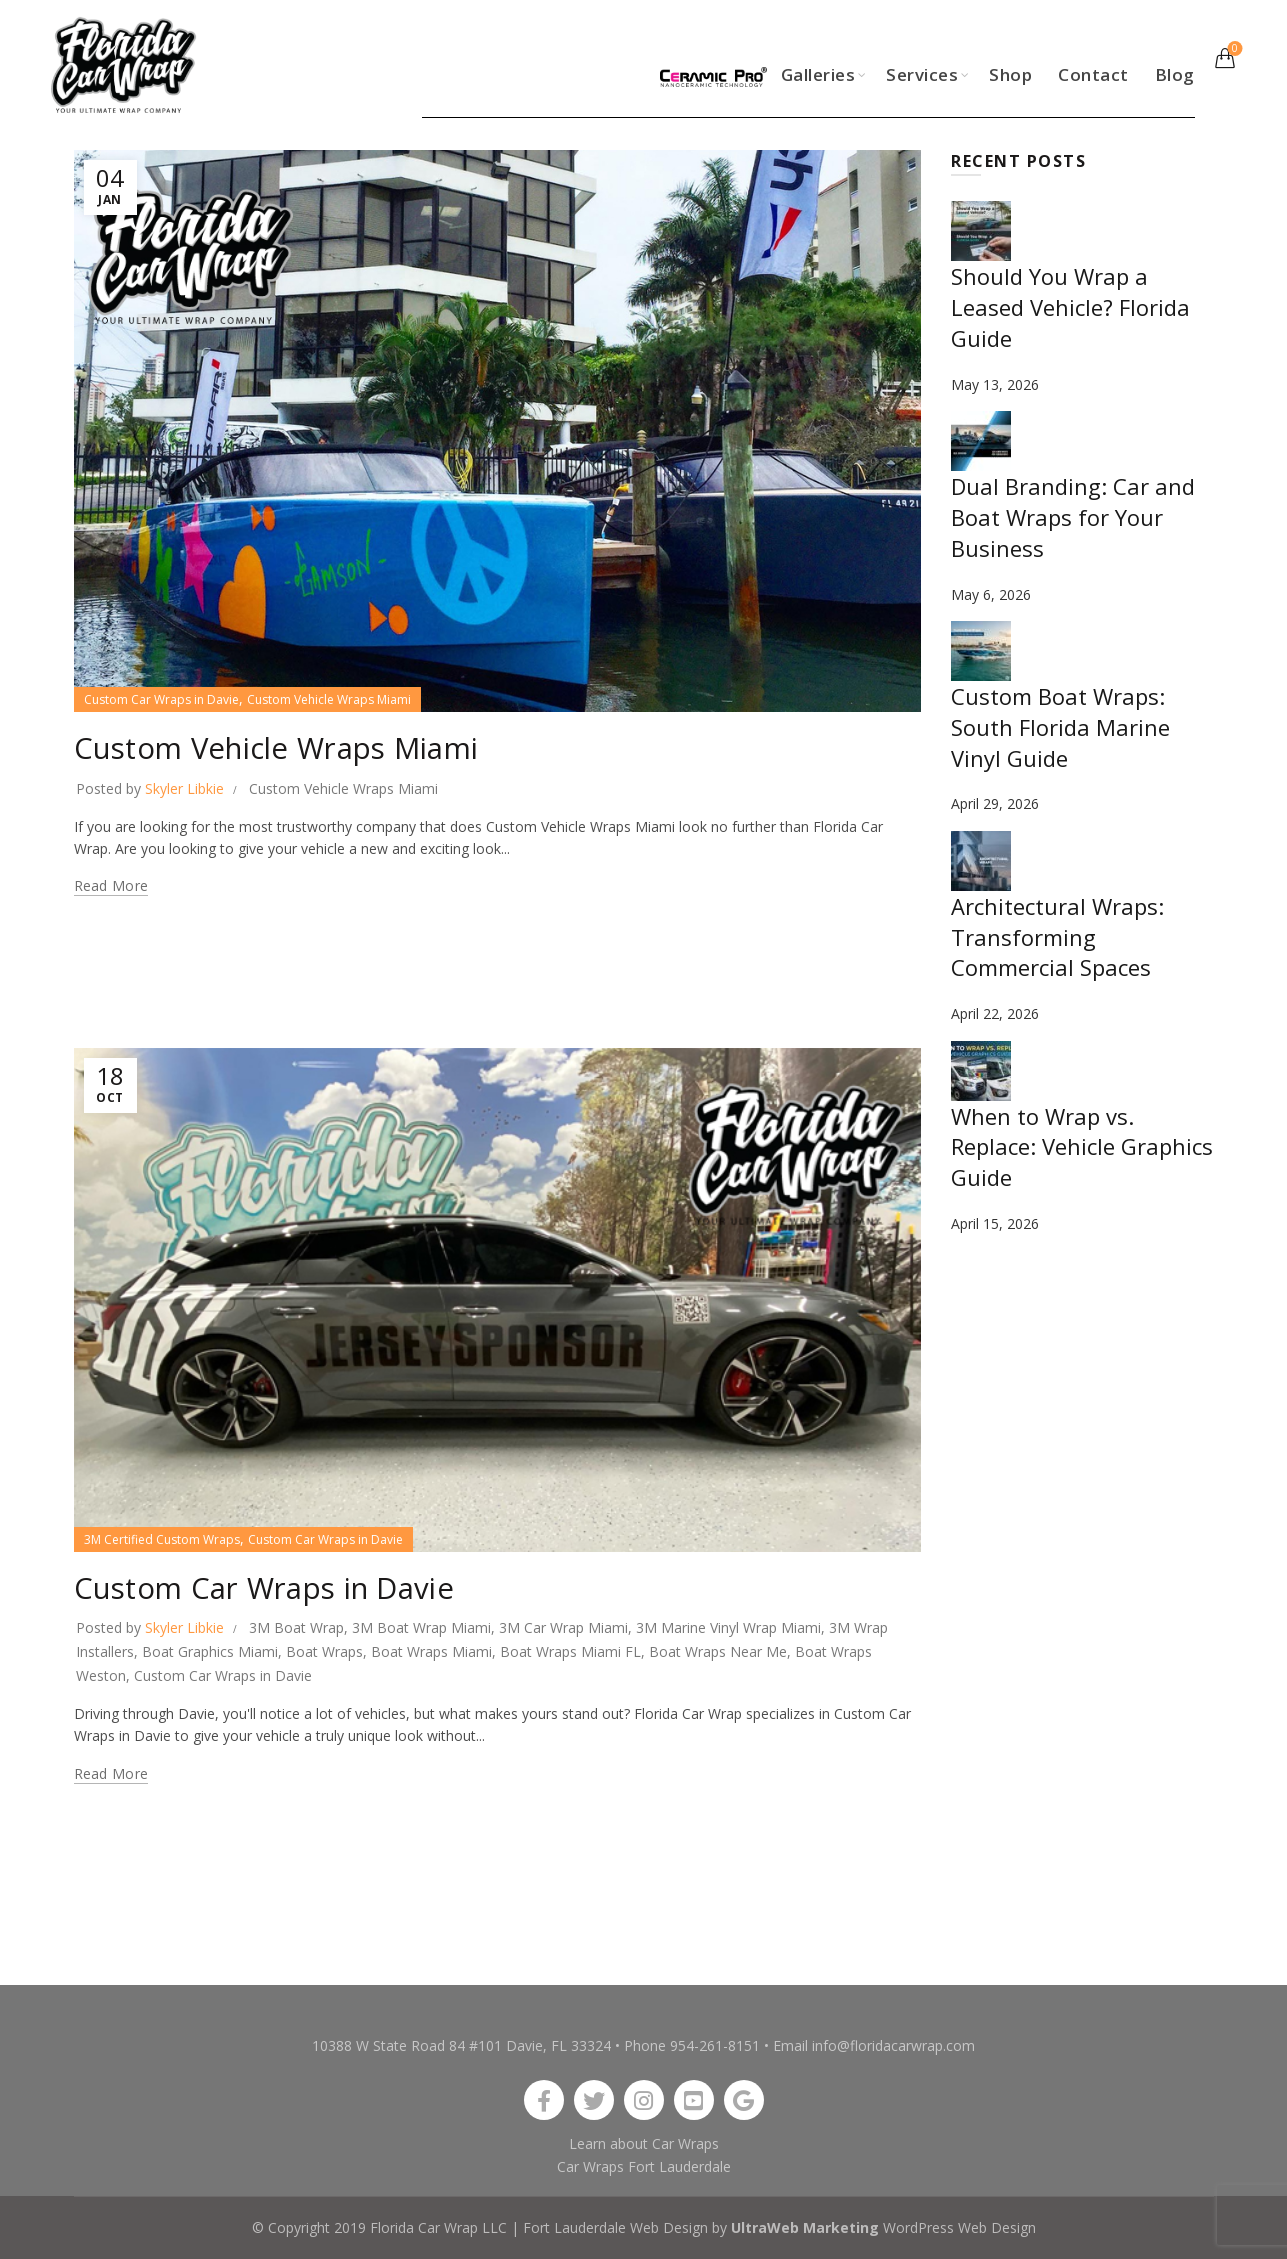 Image resolution: width=1287 pixels, height=2259 pixels. What do you see at coordinates (1060, 727) in the screenshot?
I see `Custom Boat Wraps: South Florida Marine Vinyl Guide` at bounding box center [1060, 727].